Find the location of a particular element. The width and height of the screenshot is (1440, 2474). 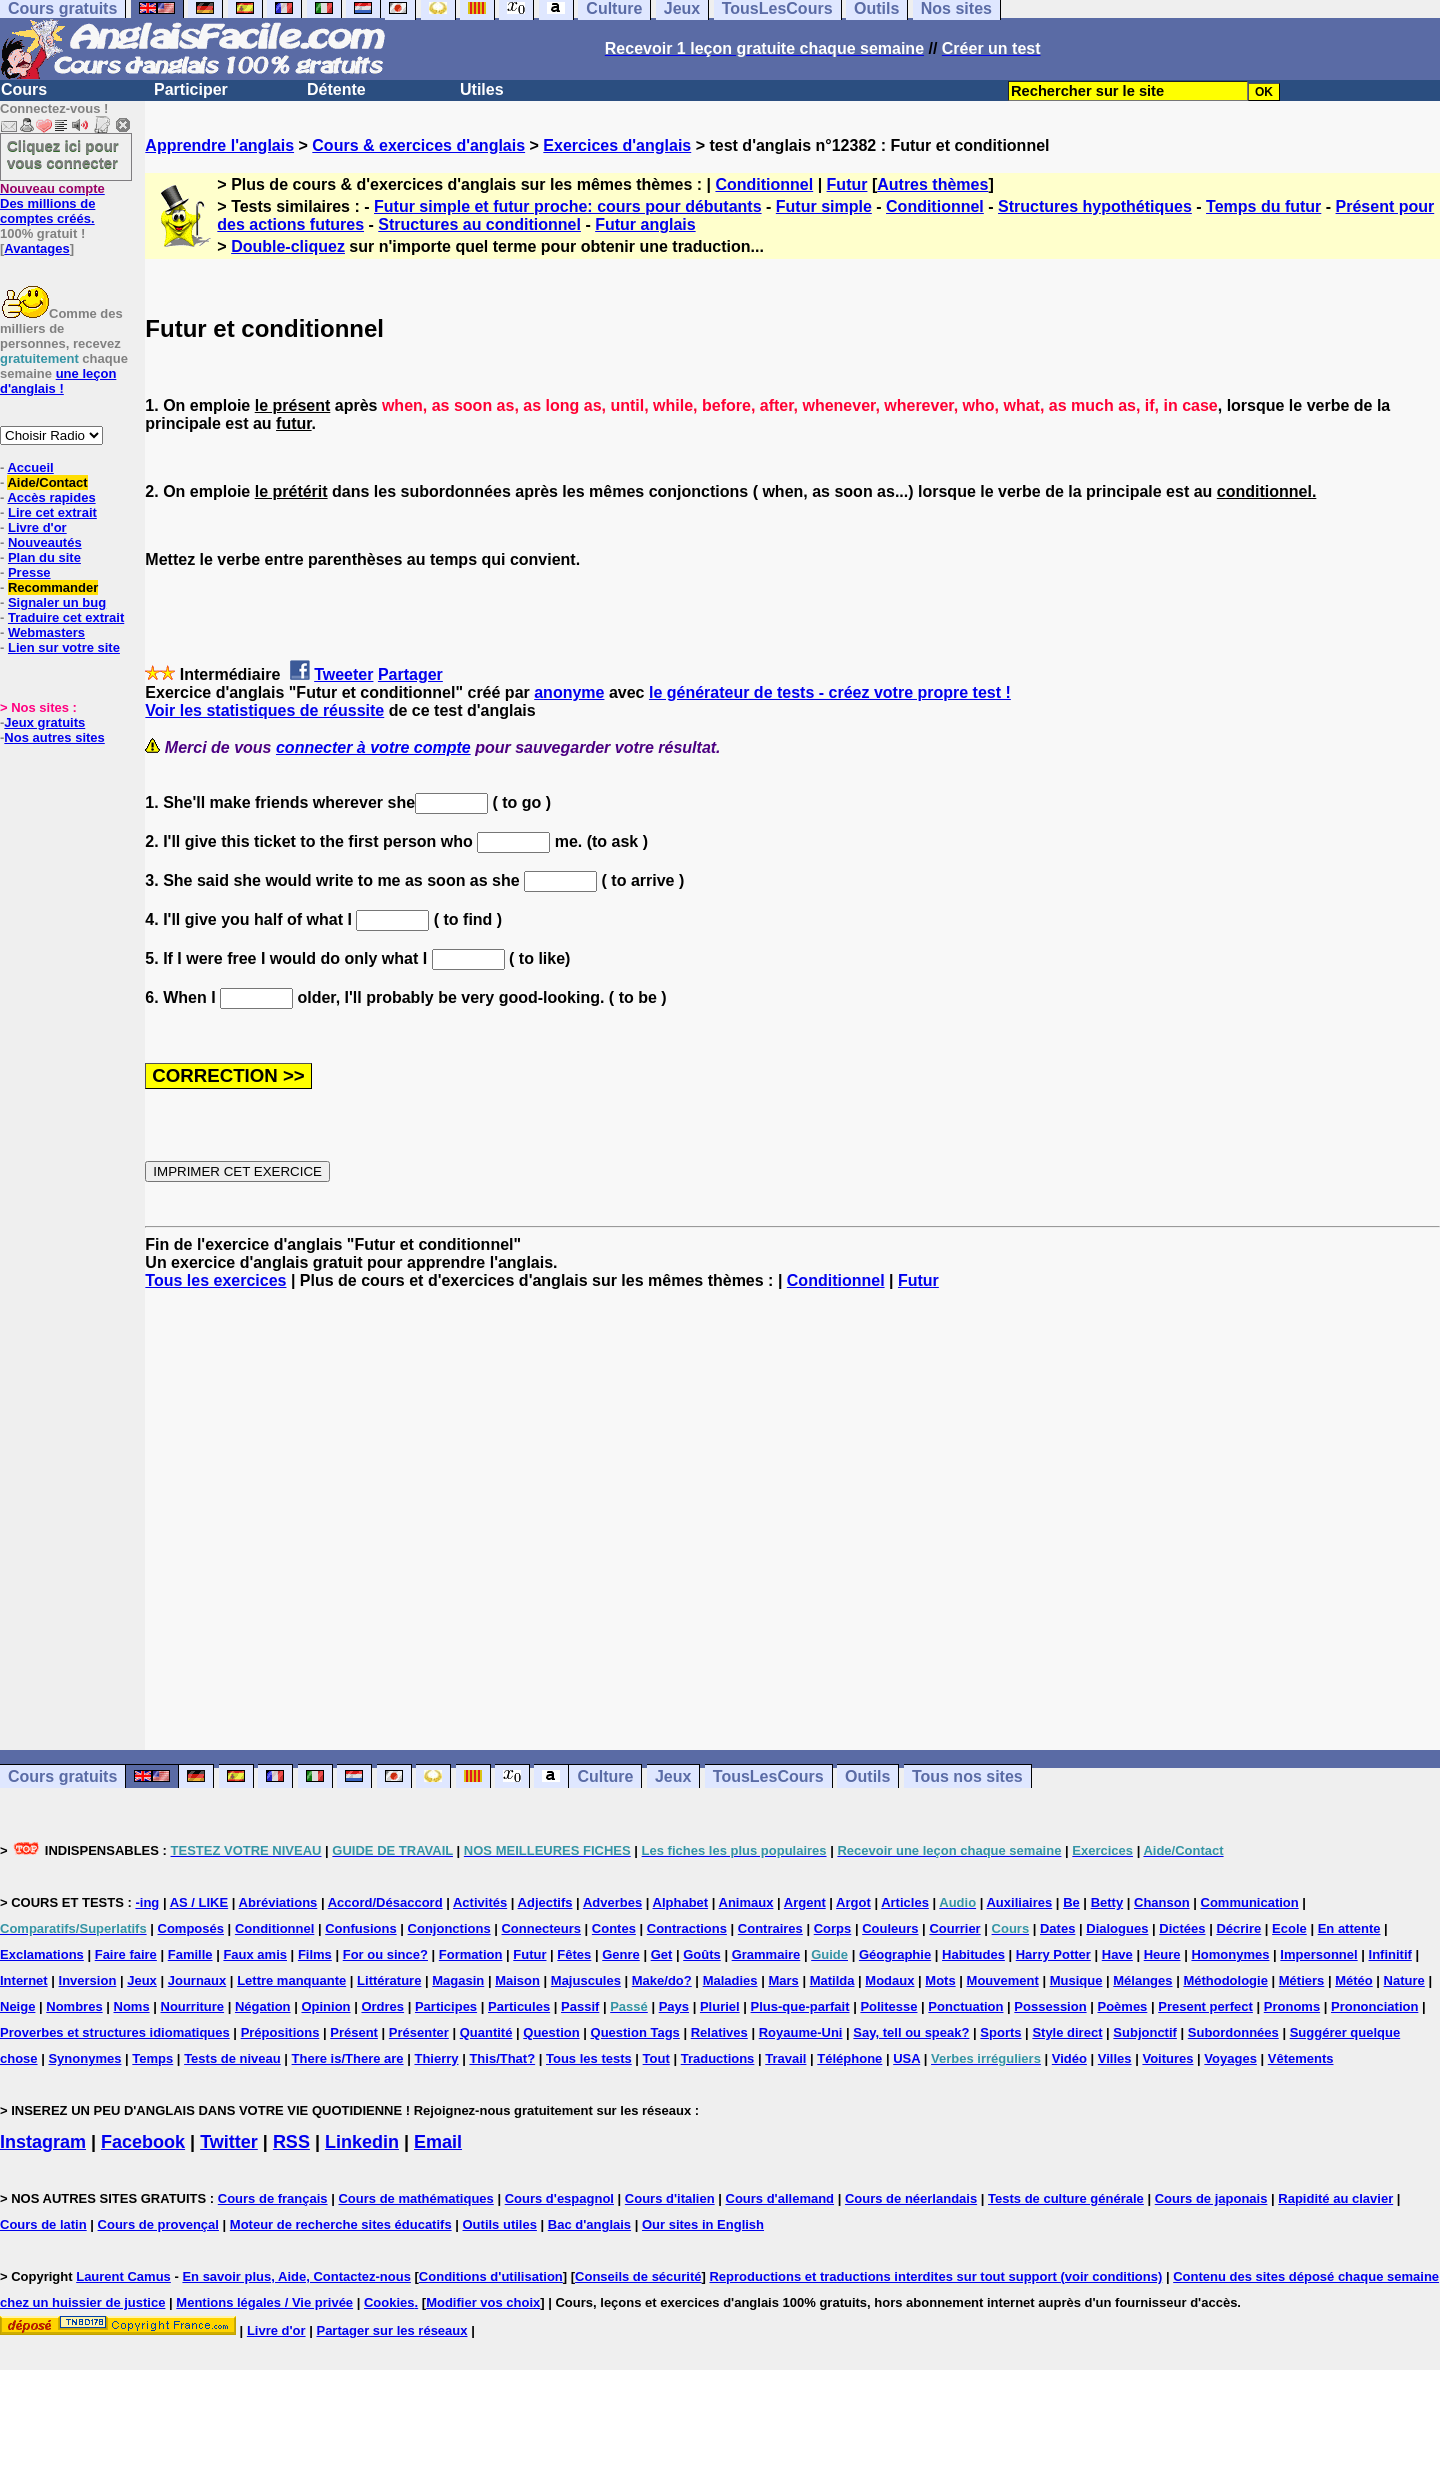

Couleurs is located at coordinates (890, 1928).